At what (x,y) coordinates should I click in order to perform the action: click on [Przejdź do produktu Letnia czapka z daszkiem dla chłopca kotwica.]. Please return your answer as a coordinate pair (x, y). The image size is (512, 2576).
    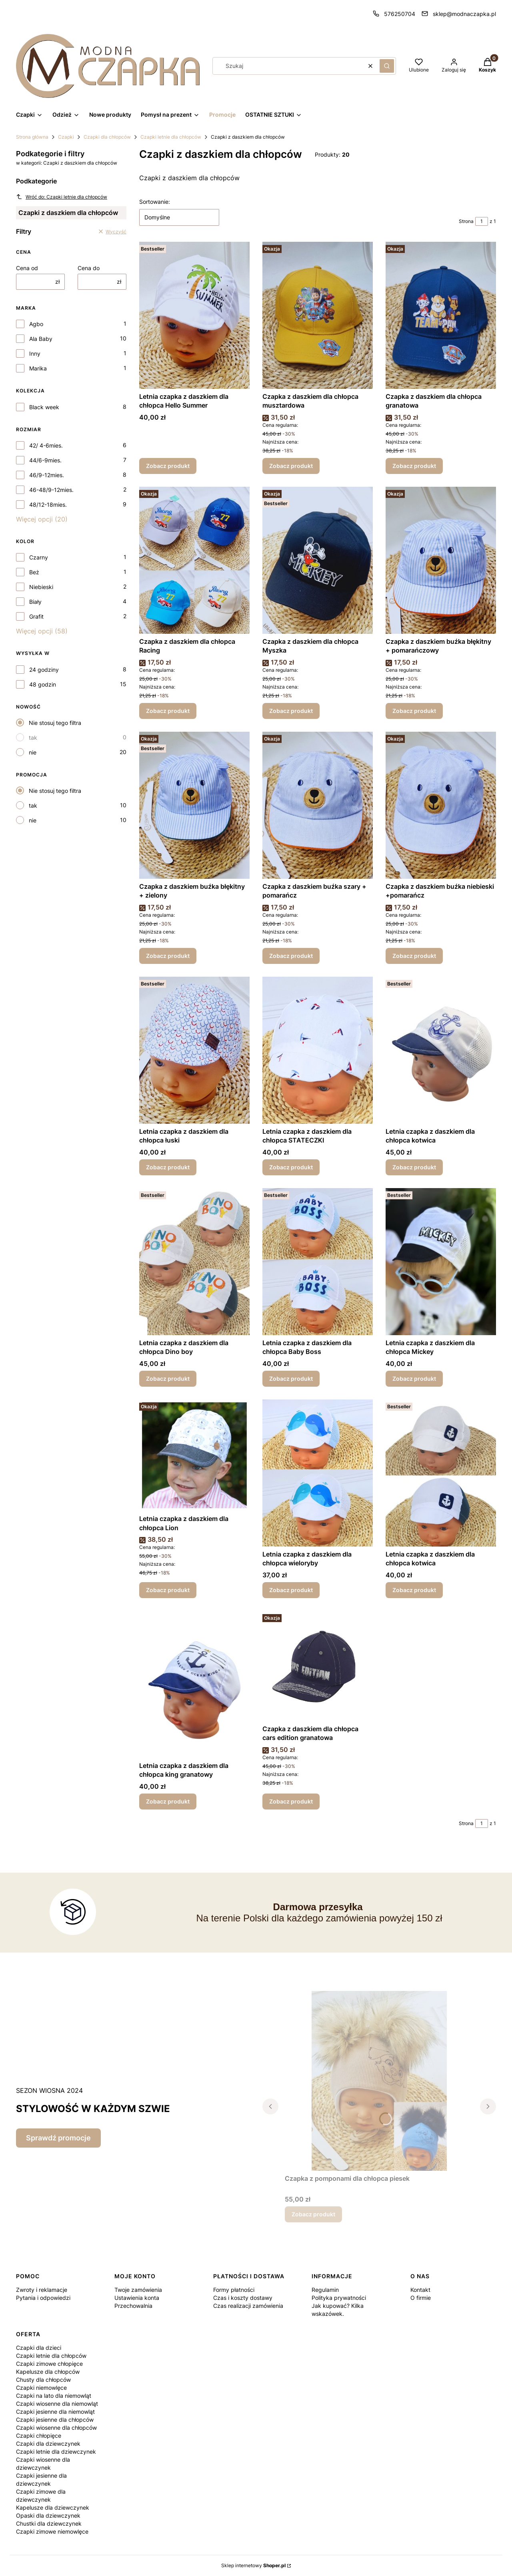
    Looking at the image, I should click on (441, 1473).